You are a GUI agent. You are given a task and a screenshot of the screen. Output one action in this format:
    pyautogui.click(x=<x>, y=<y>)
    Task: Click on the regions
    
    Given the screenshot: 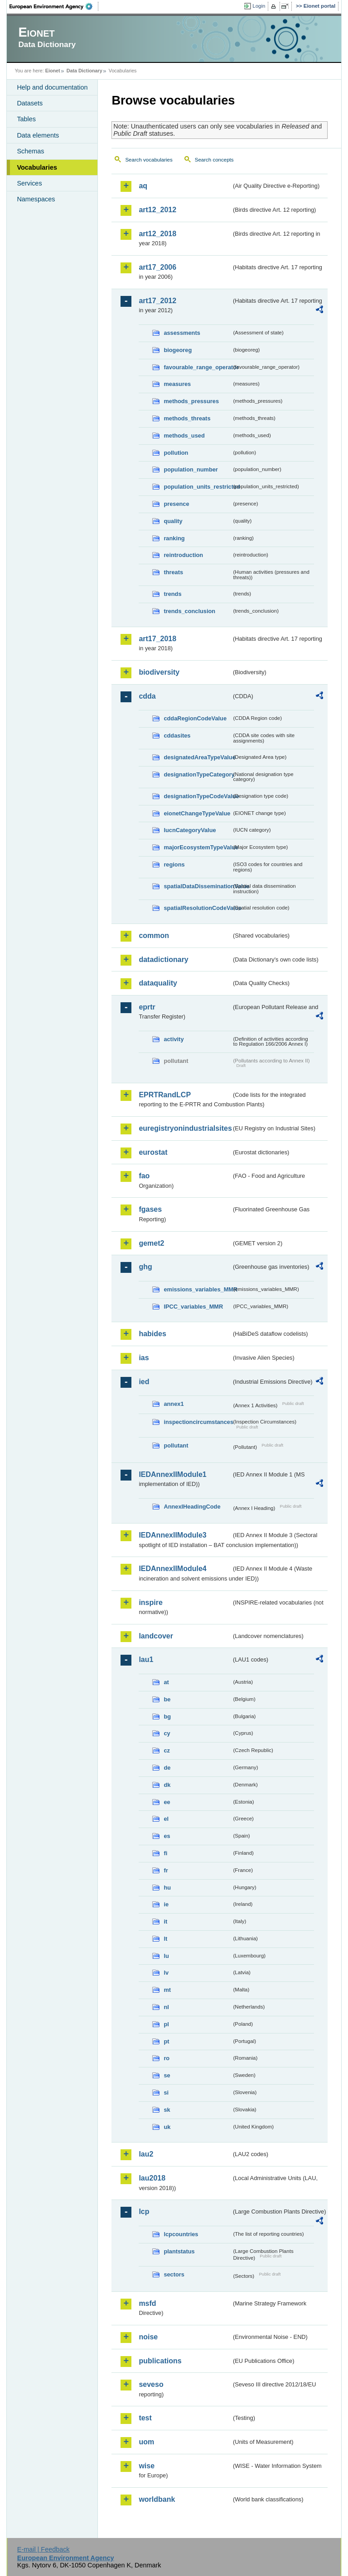 What is the action you would take?
    pyautogui.click(x=174, y=864)
    